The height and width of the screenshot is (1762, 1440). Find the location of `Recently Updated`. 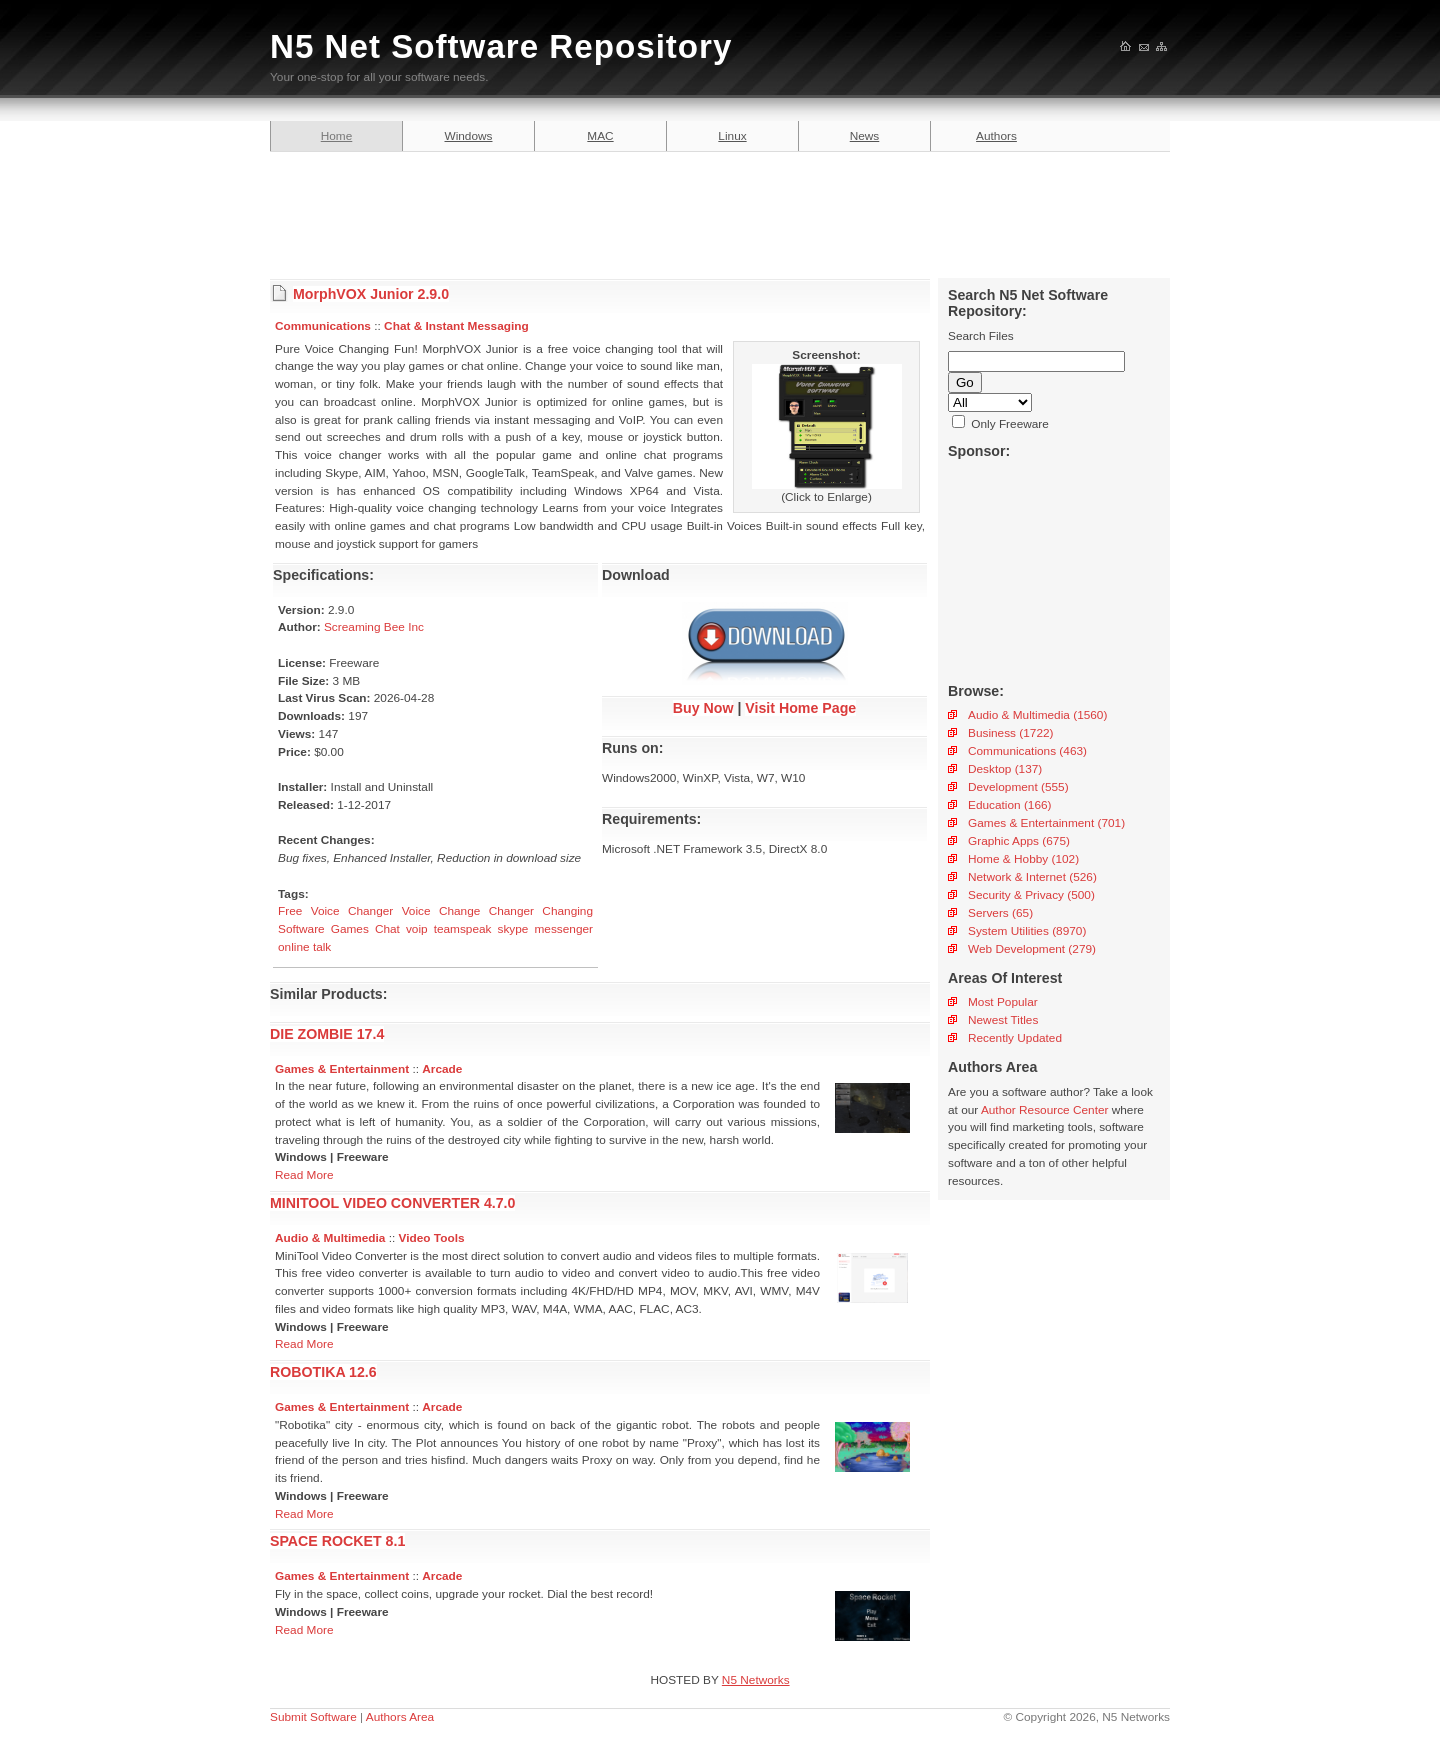

Recently Updated is located at coordinates (1015, 1038).